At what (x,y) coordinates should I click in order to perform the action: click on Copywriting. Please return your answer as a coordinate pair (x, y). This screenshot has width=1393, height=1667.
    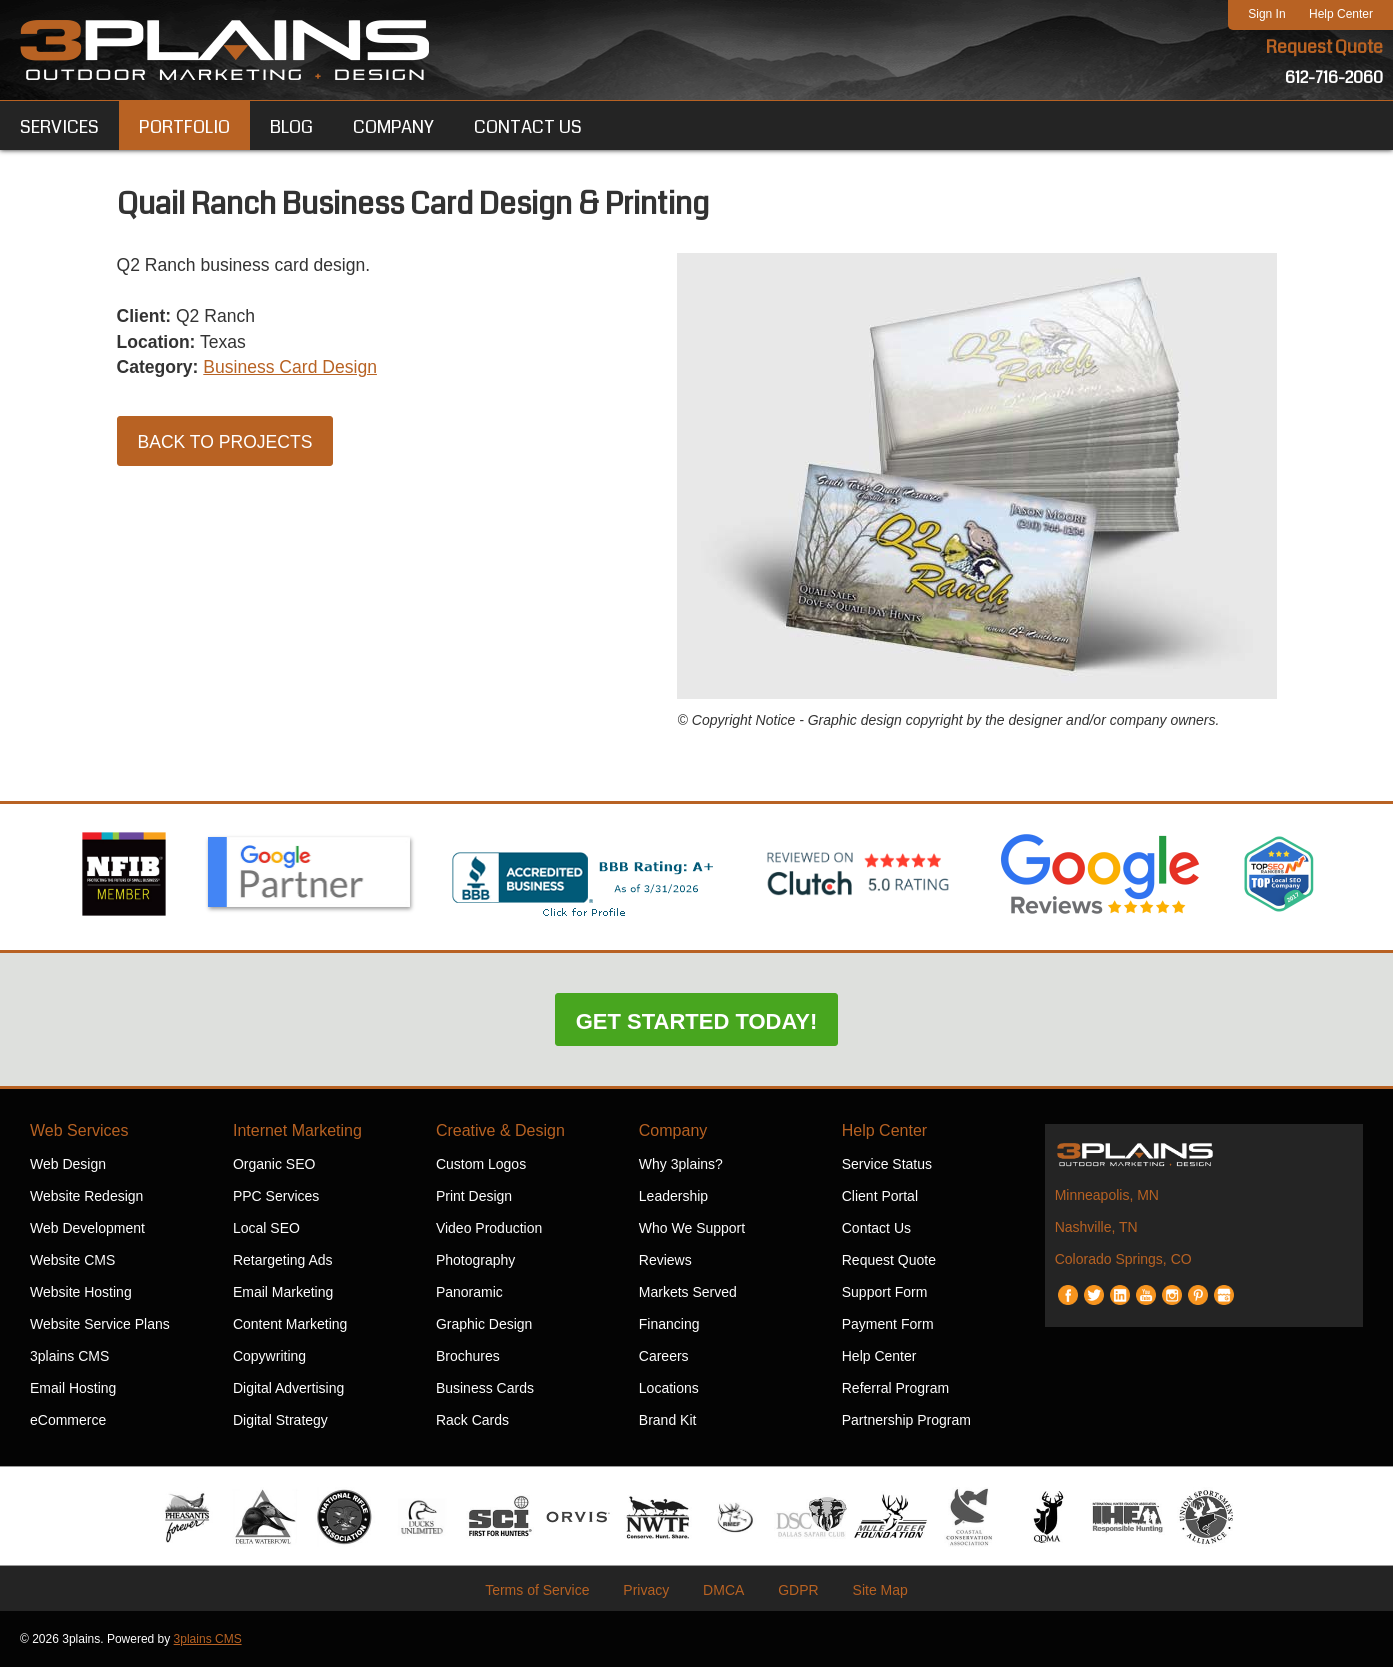
    Looking at the image, I should click on (269, 1356).